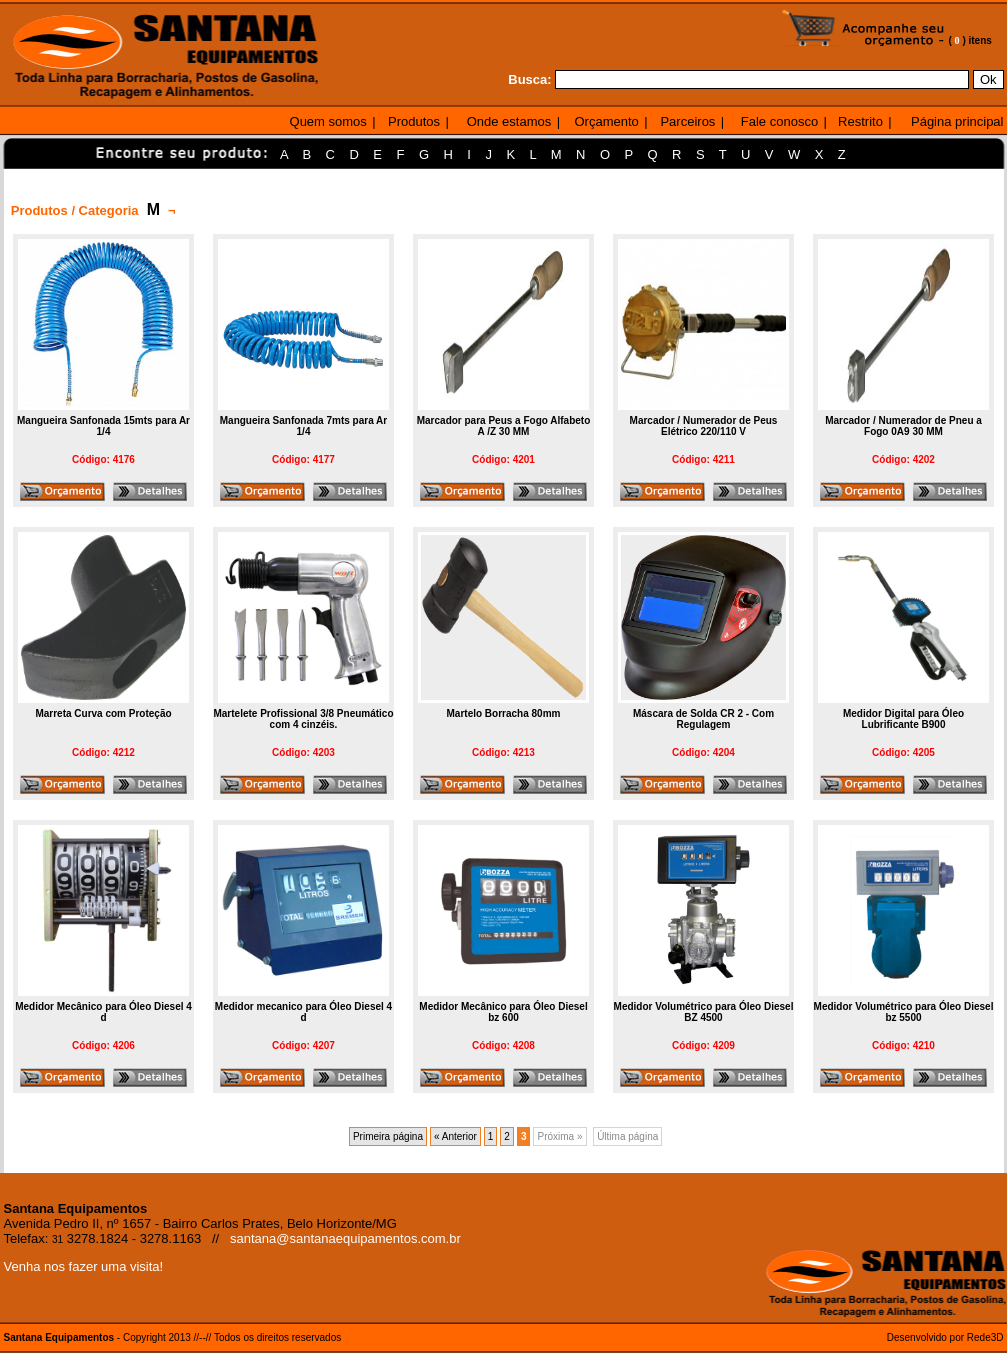 This screenshot has width=1007, height=1353. What do you see at coordinates (414, 121) in the screenshot?
I see `Produtos` at bounding box center [414, 121].